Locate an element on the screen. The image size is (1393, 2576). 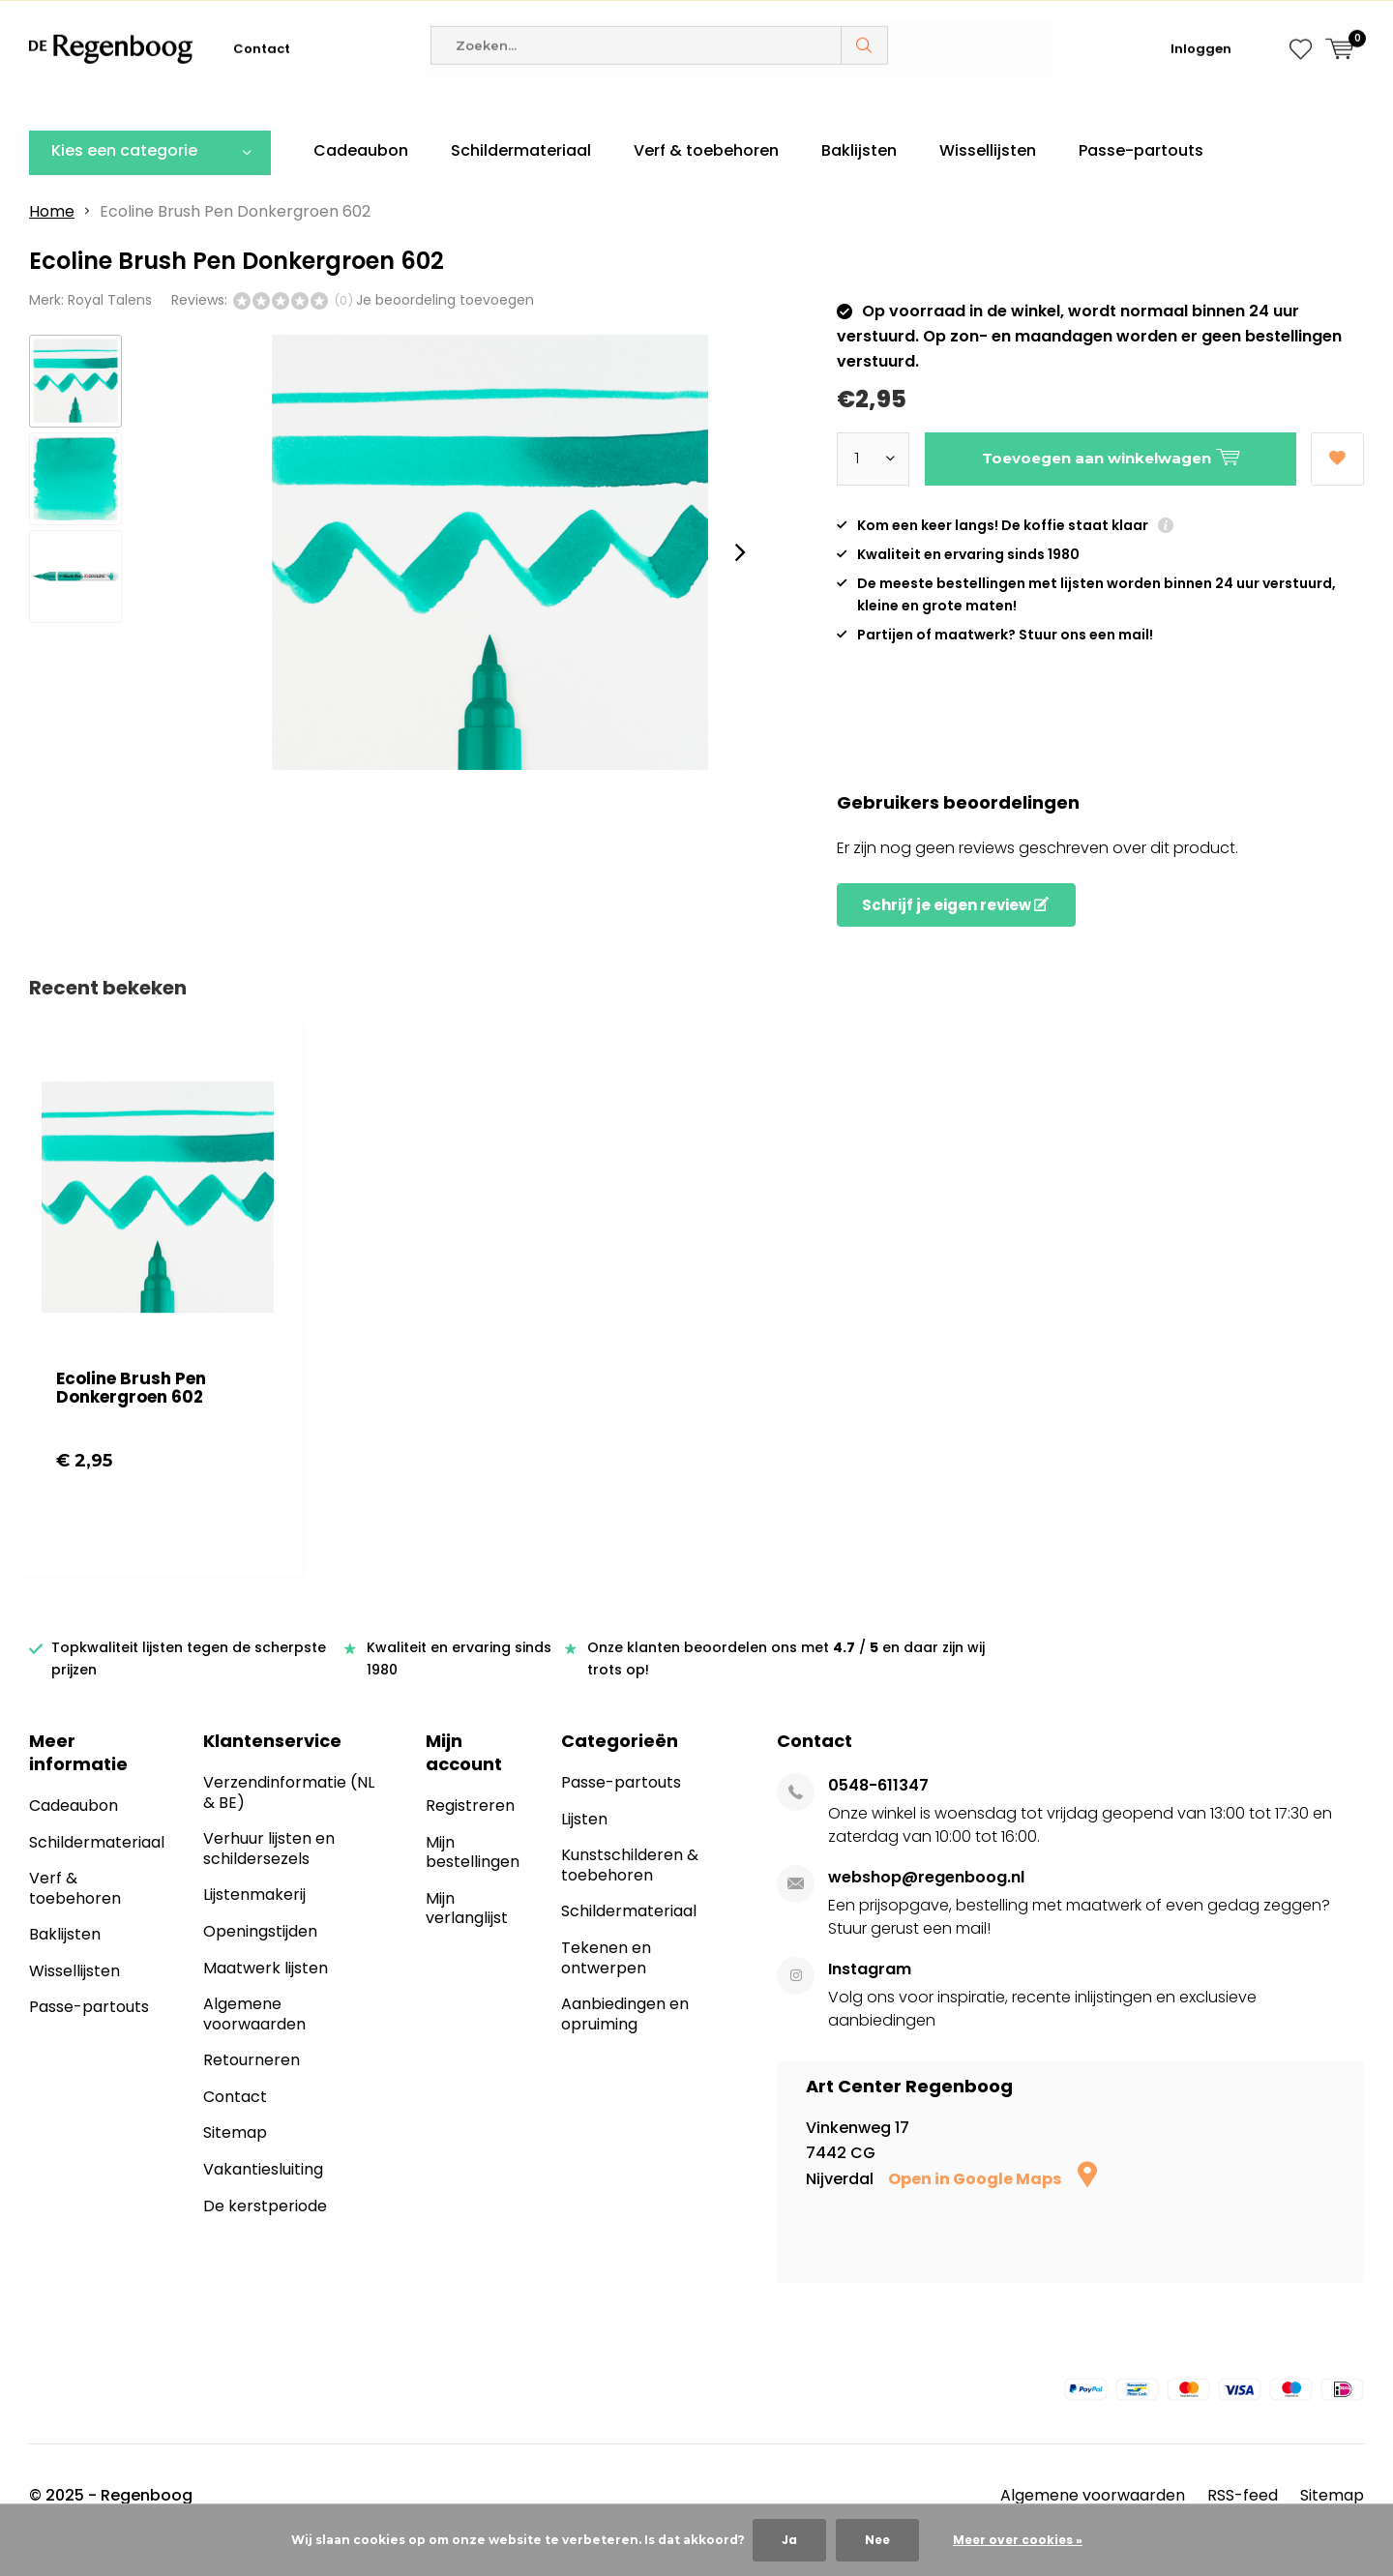
Passe-partouts is located at coordinates (1141, 179).